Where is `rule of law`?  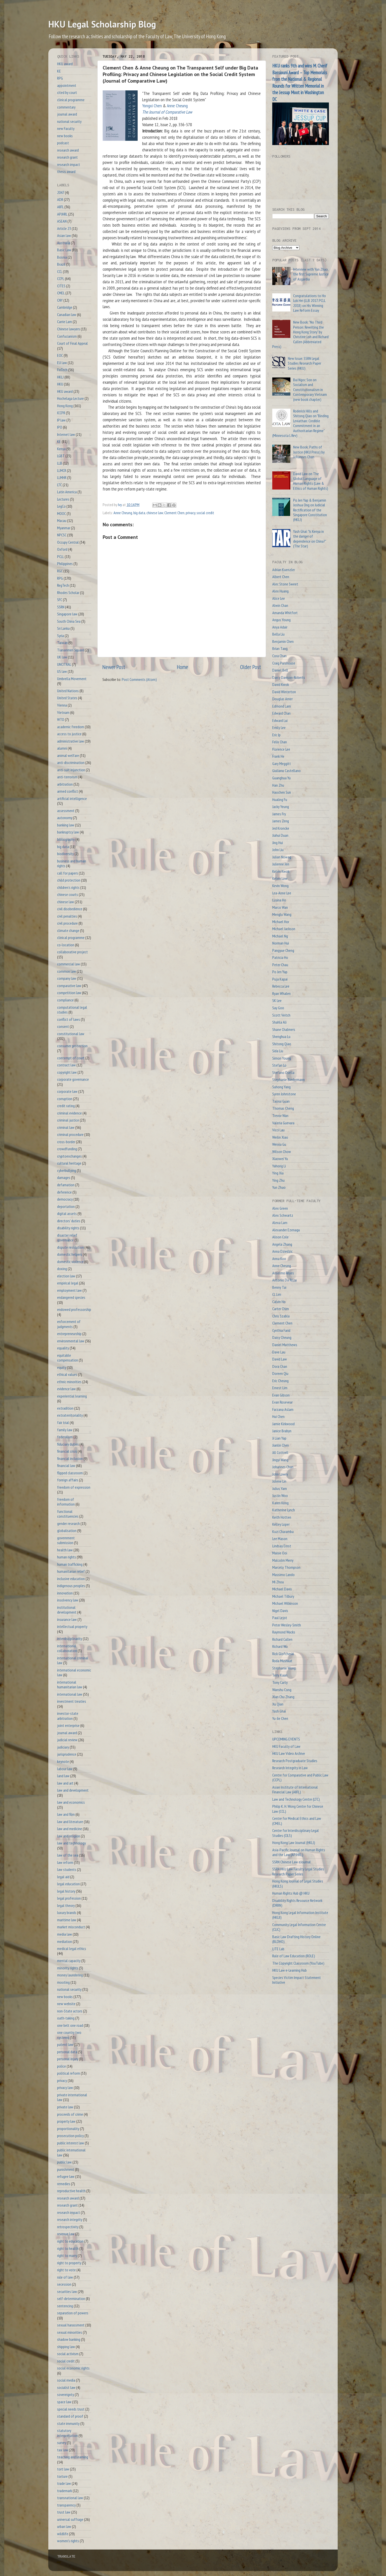 rule of law is located at coordinates (65, 2277).